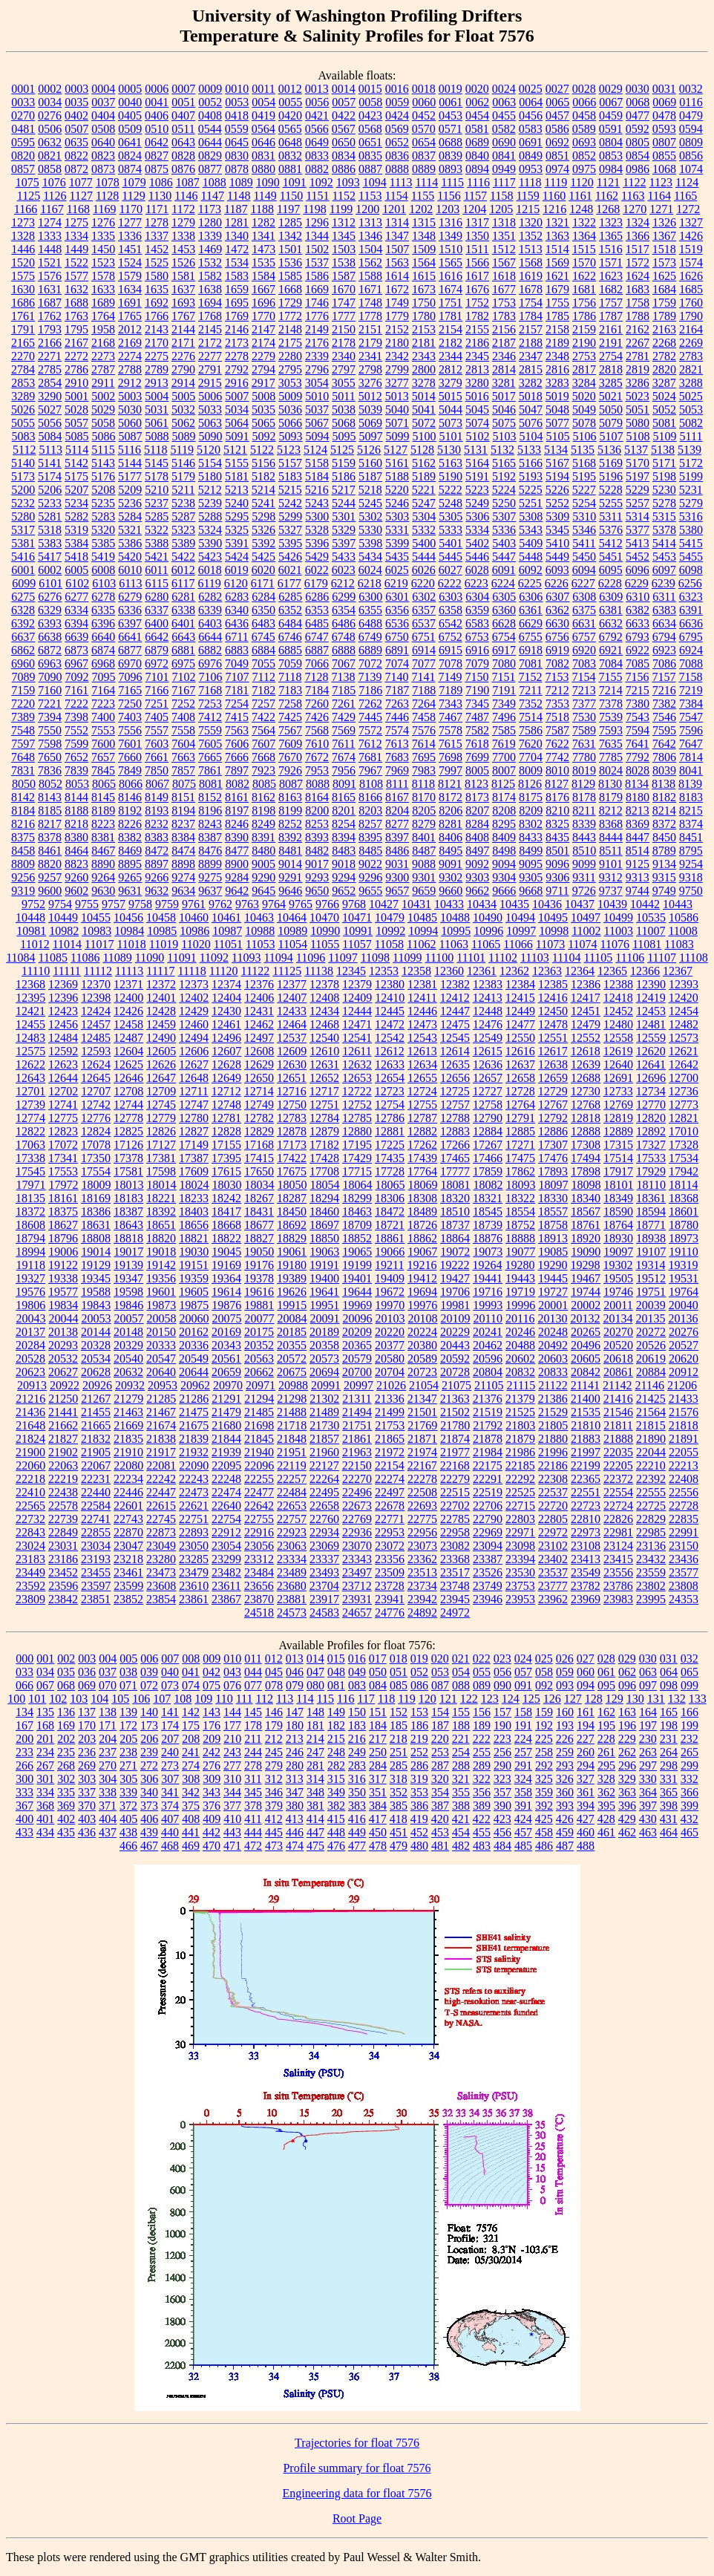  Describe the element at coordinates (419, 1779) in the screenshot. I see `319` at that location.